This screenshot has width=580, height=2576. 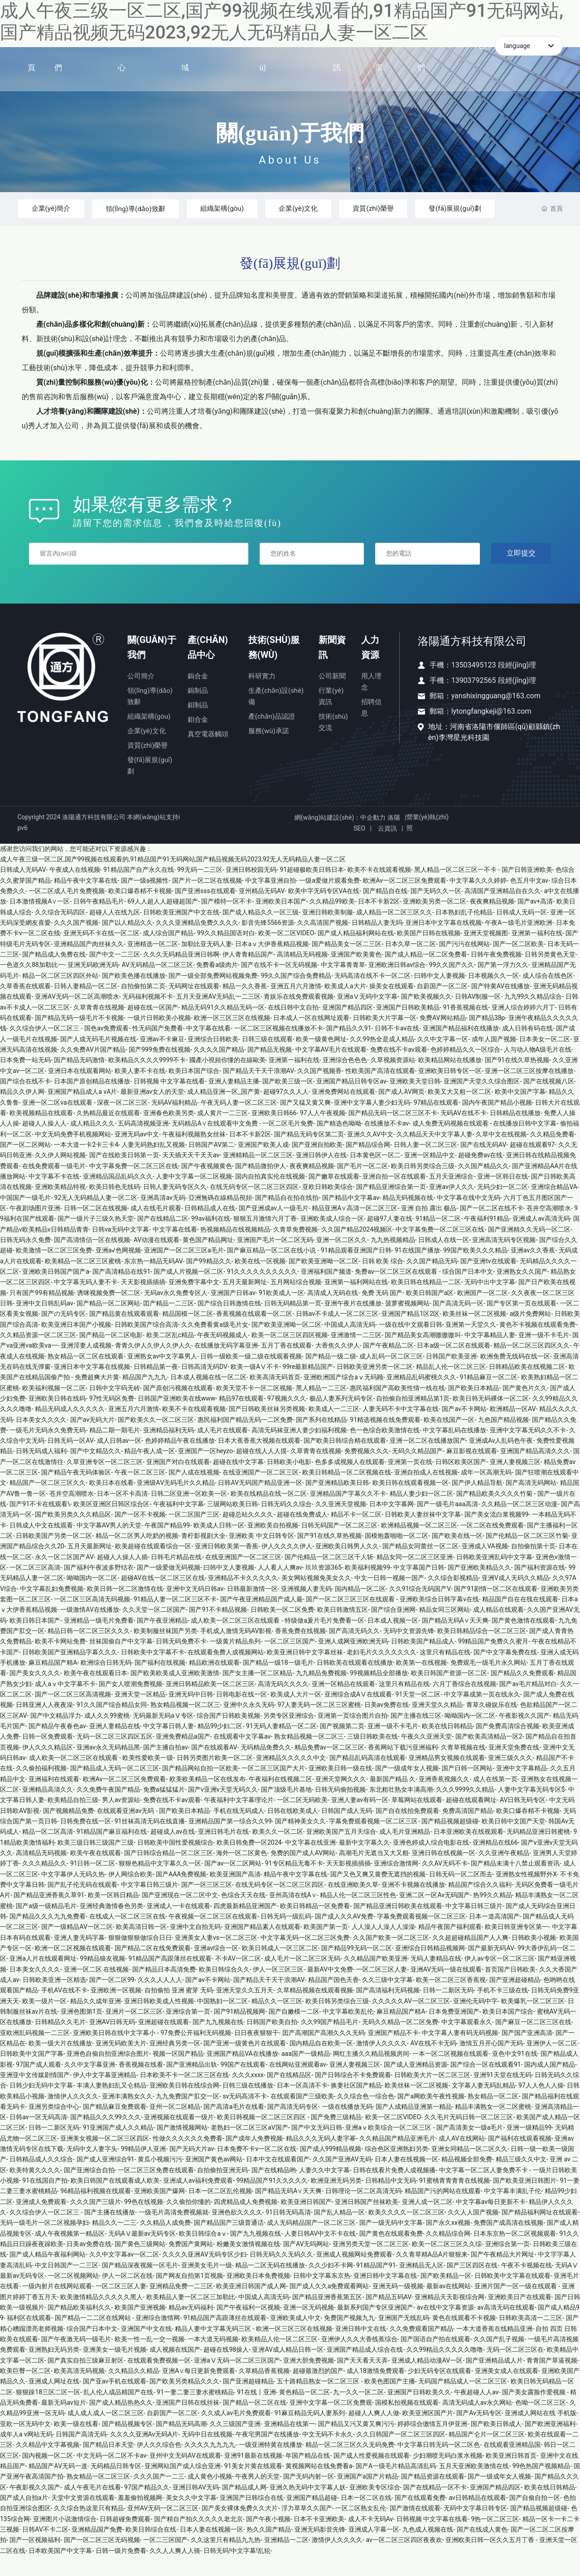 What do you see at coordinates (92, 1069) in the screenshot?
I see `久久免费AV片国产精品` at bounding box center [92, 1069].